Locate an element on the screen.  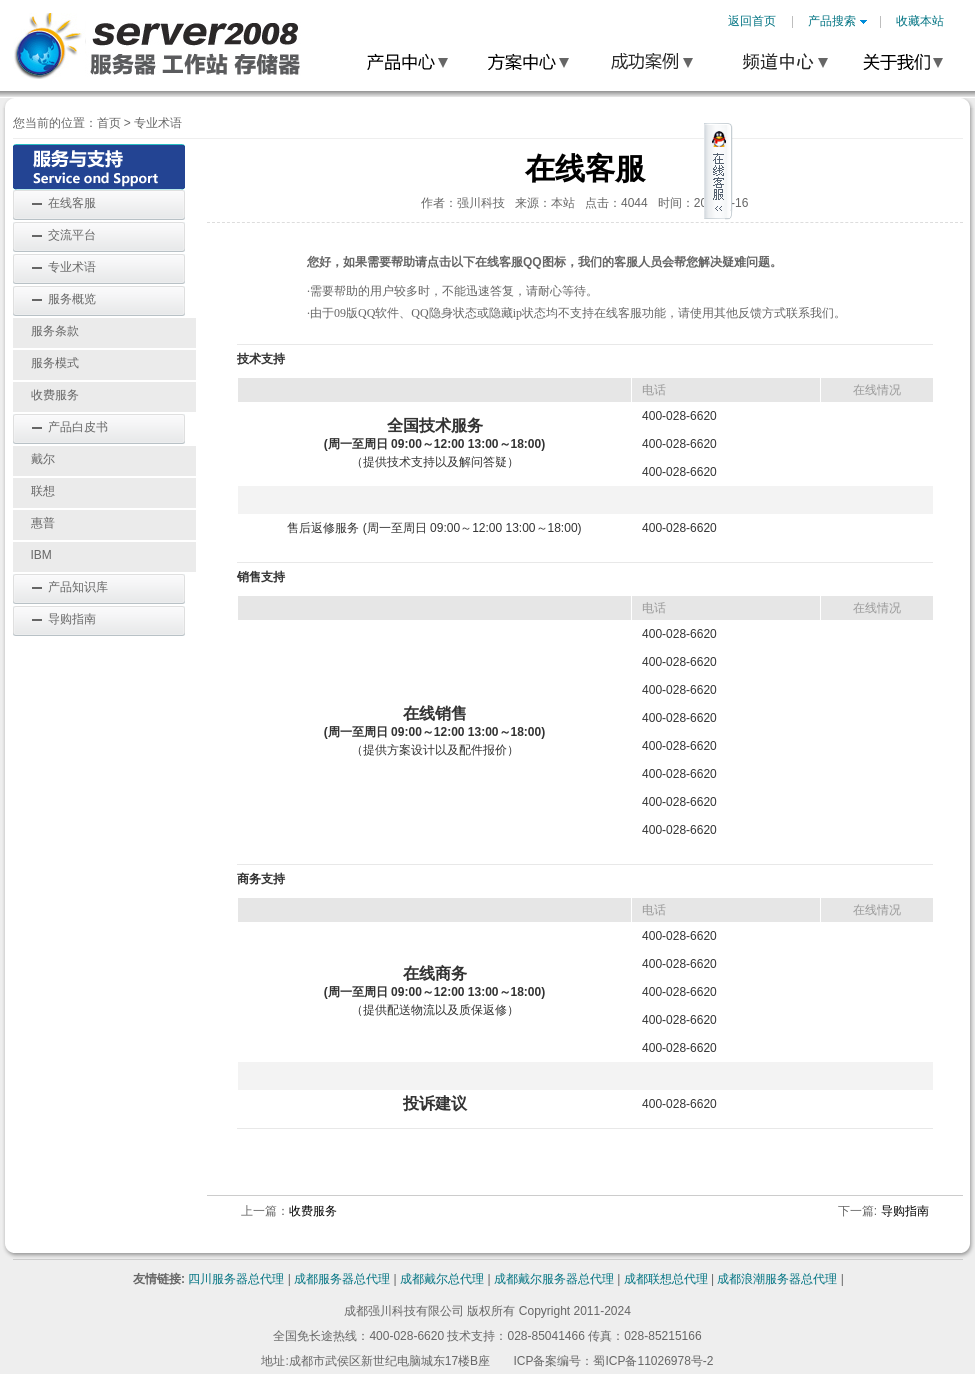
成都联想总代理 is located at coordinates (666, 1279).